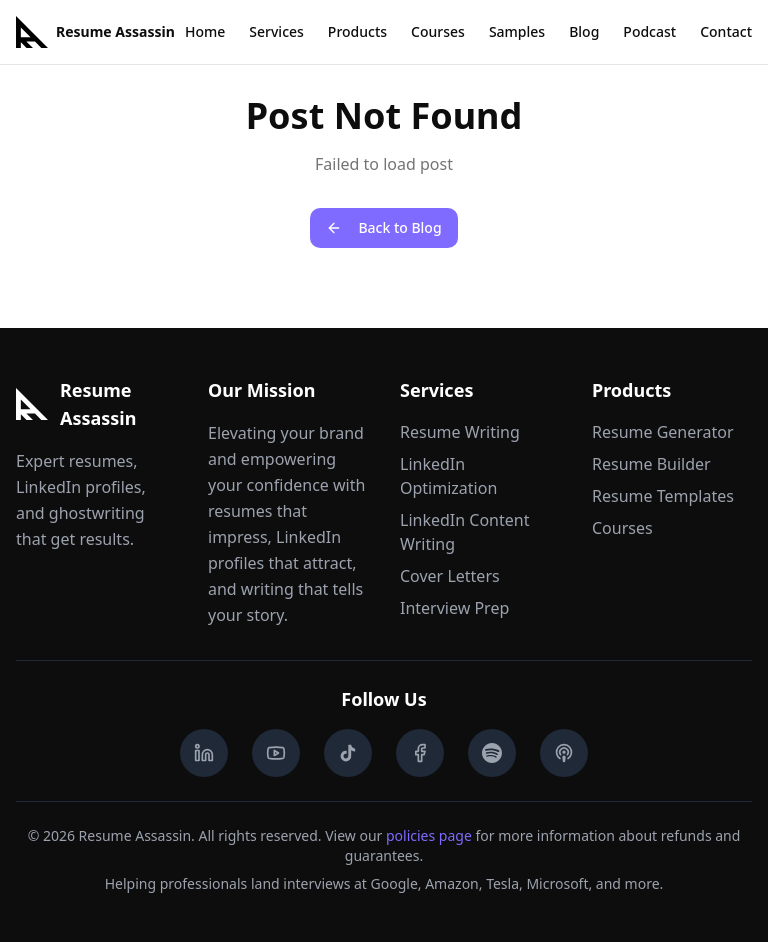  Describe the element at coordinates (438, 31) in the screenshot. I see `Courses` at that location.